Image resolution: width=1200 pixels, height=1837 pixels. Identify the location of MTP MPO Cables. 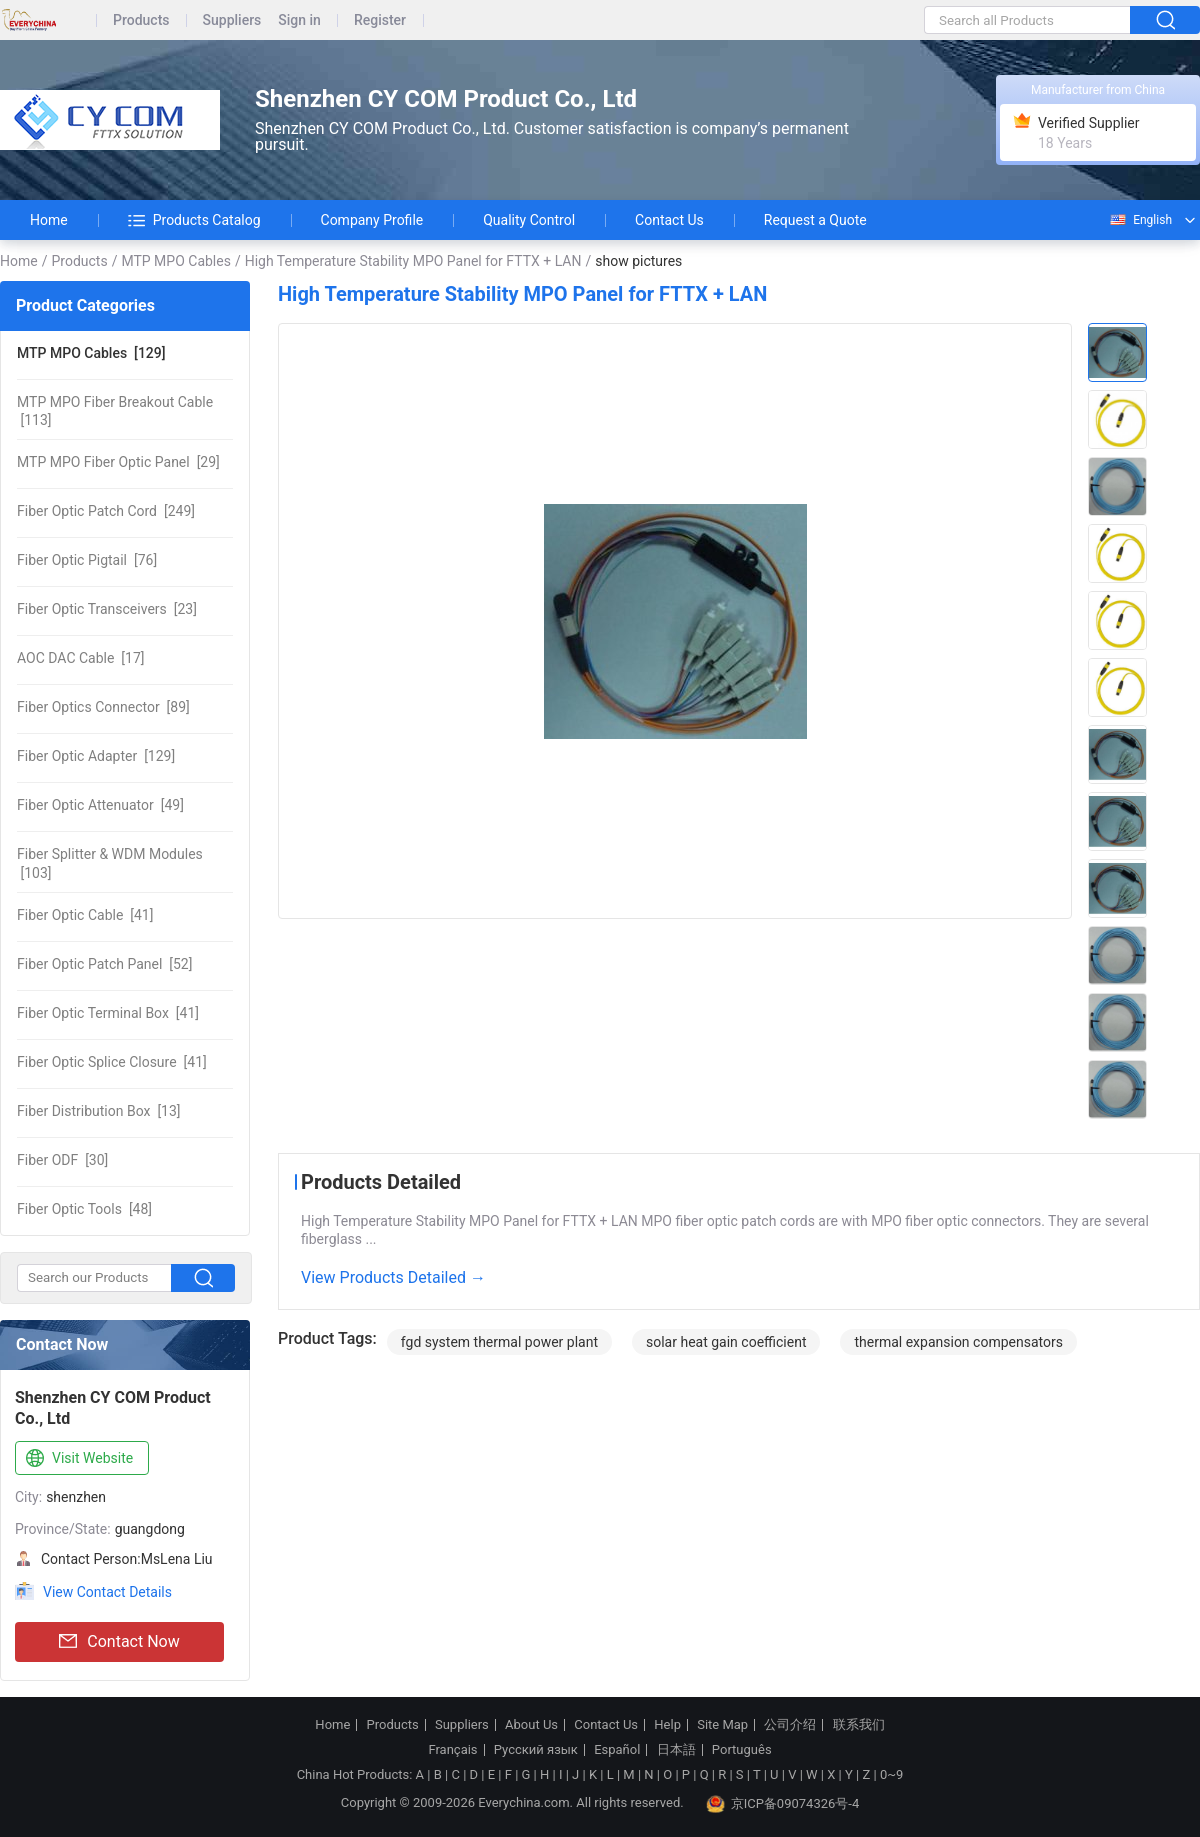
(175, 261).